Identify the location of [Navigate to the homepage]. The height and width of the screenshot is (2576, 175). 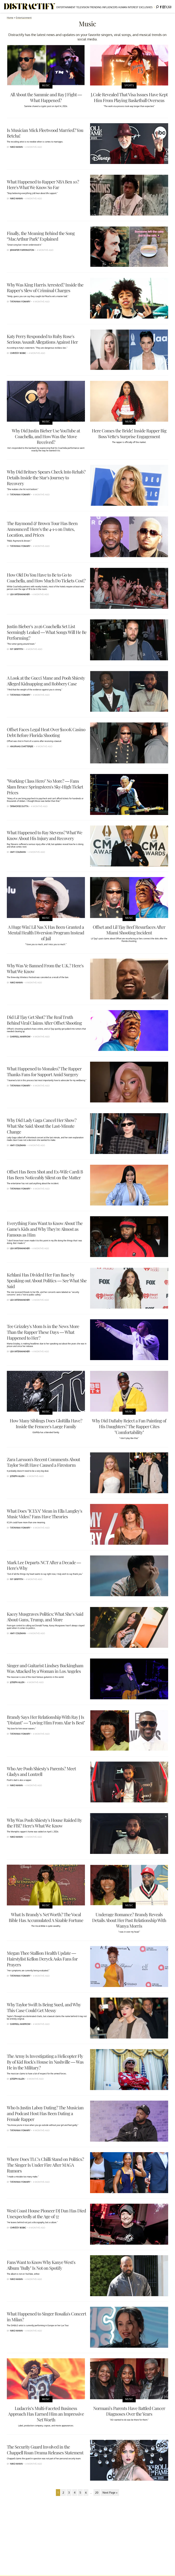
(30, 6).